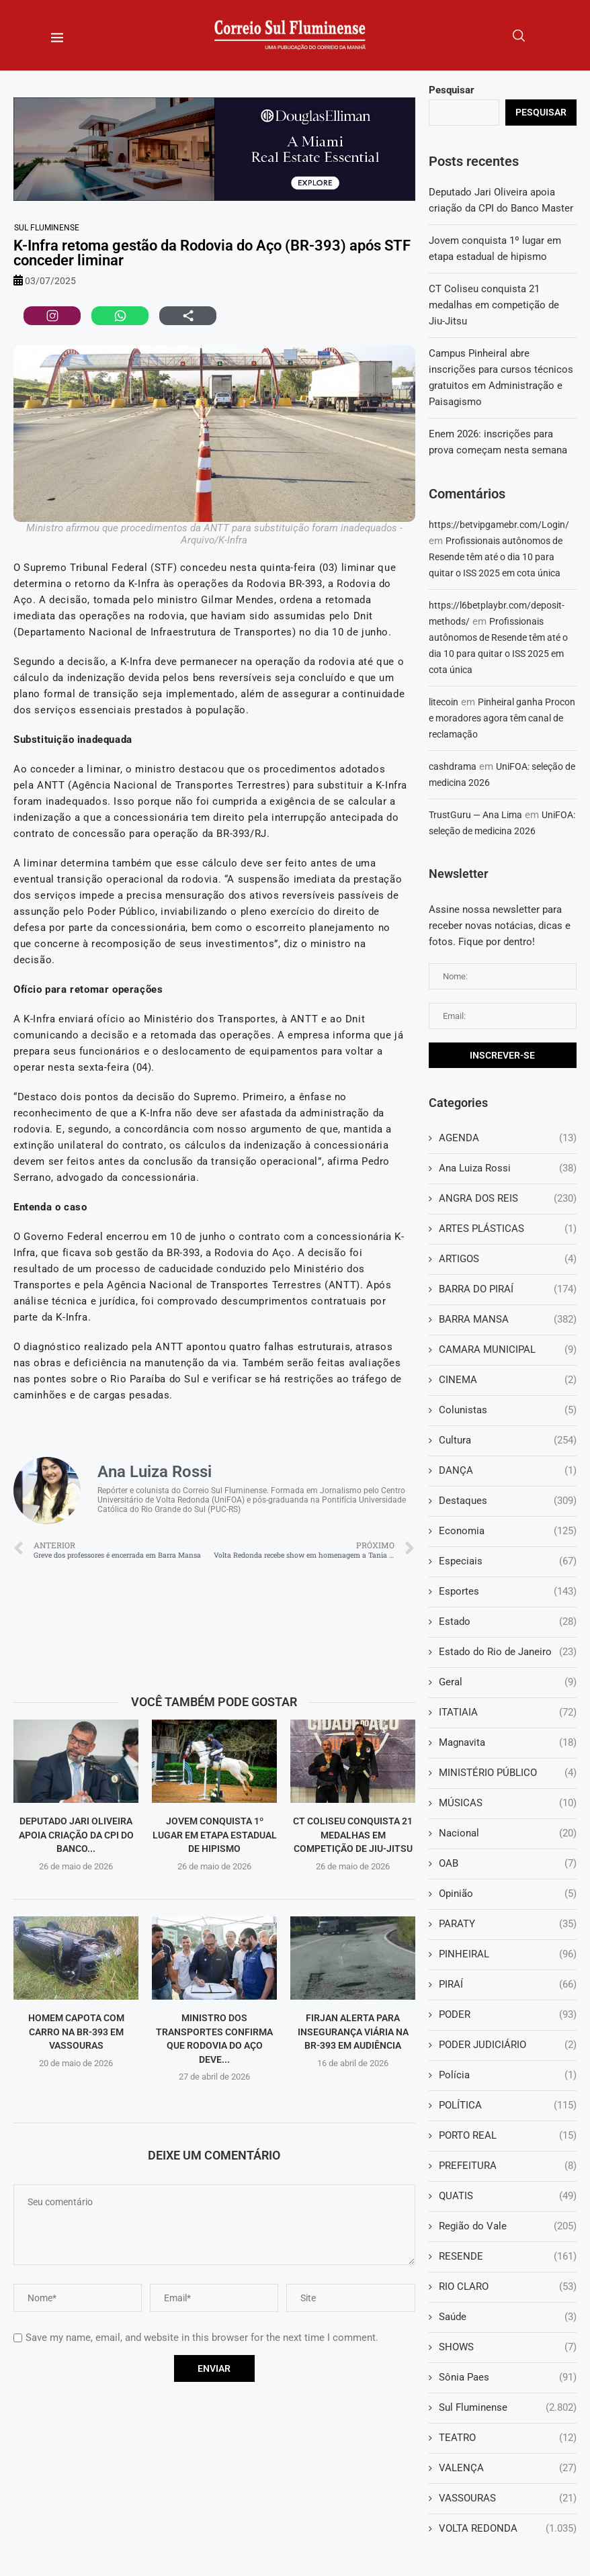 Image resolution: width=590 pixels, height=2576 pixels. What do you see at coordinates (508, 1561) in the screenshot?
I see `Especiais` at bounding box center [508, 1561].